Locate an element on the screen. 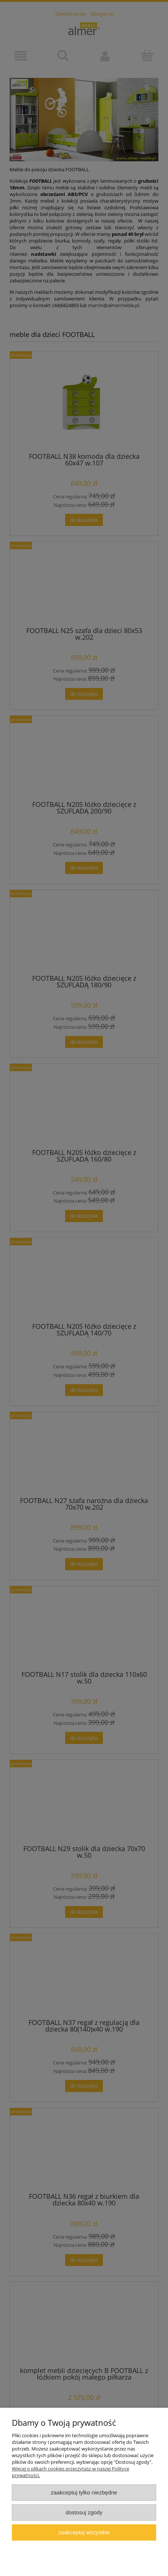 The image size is (168, 2576). Dostosuj zgody is located at coordinates (84, 2512).